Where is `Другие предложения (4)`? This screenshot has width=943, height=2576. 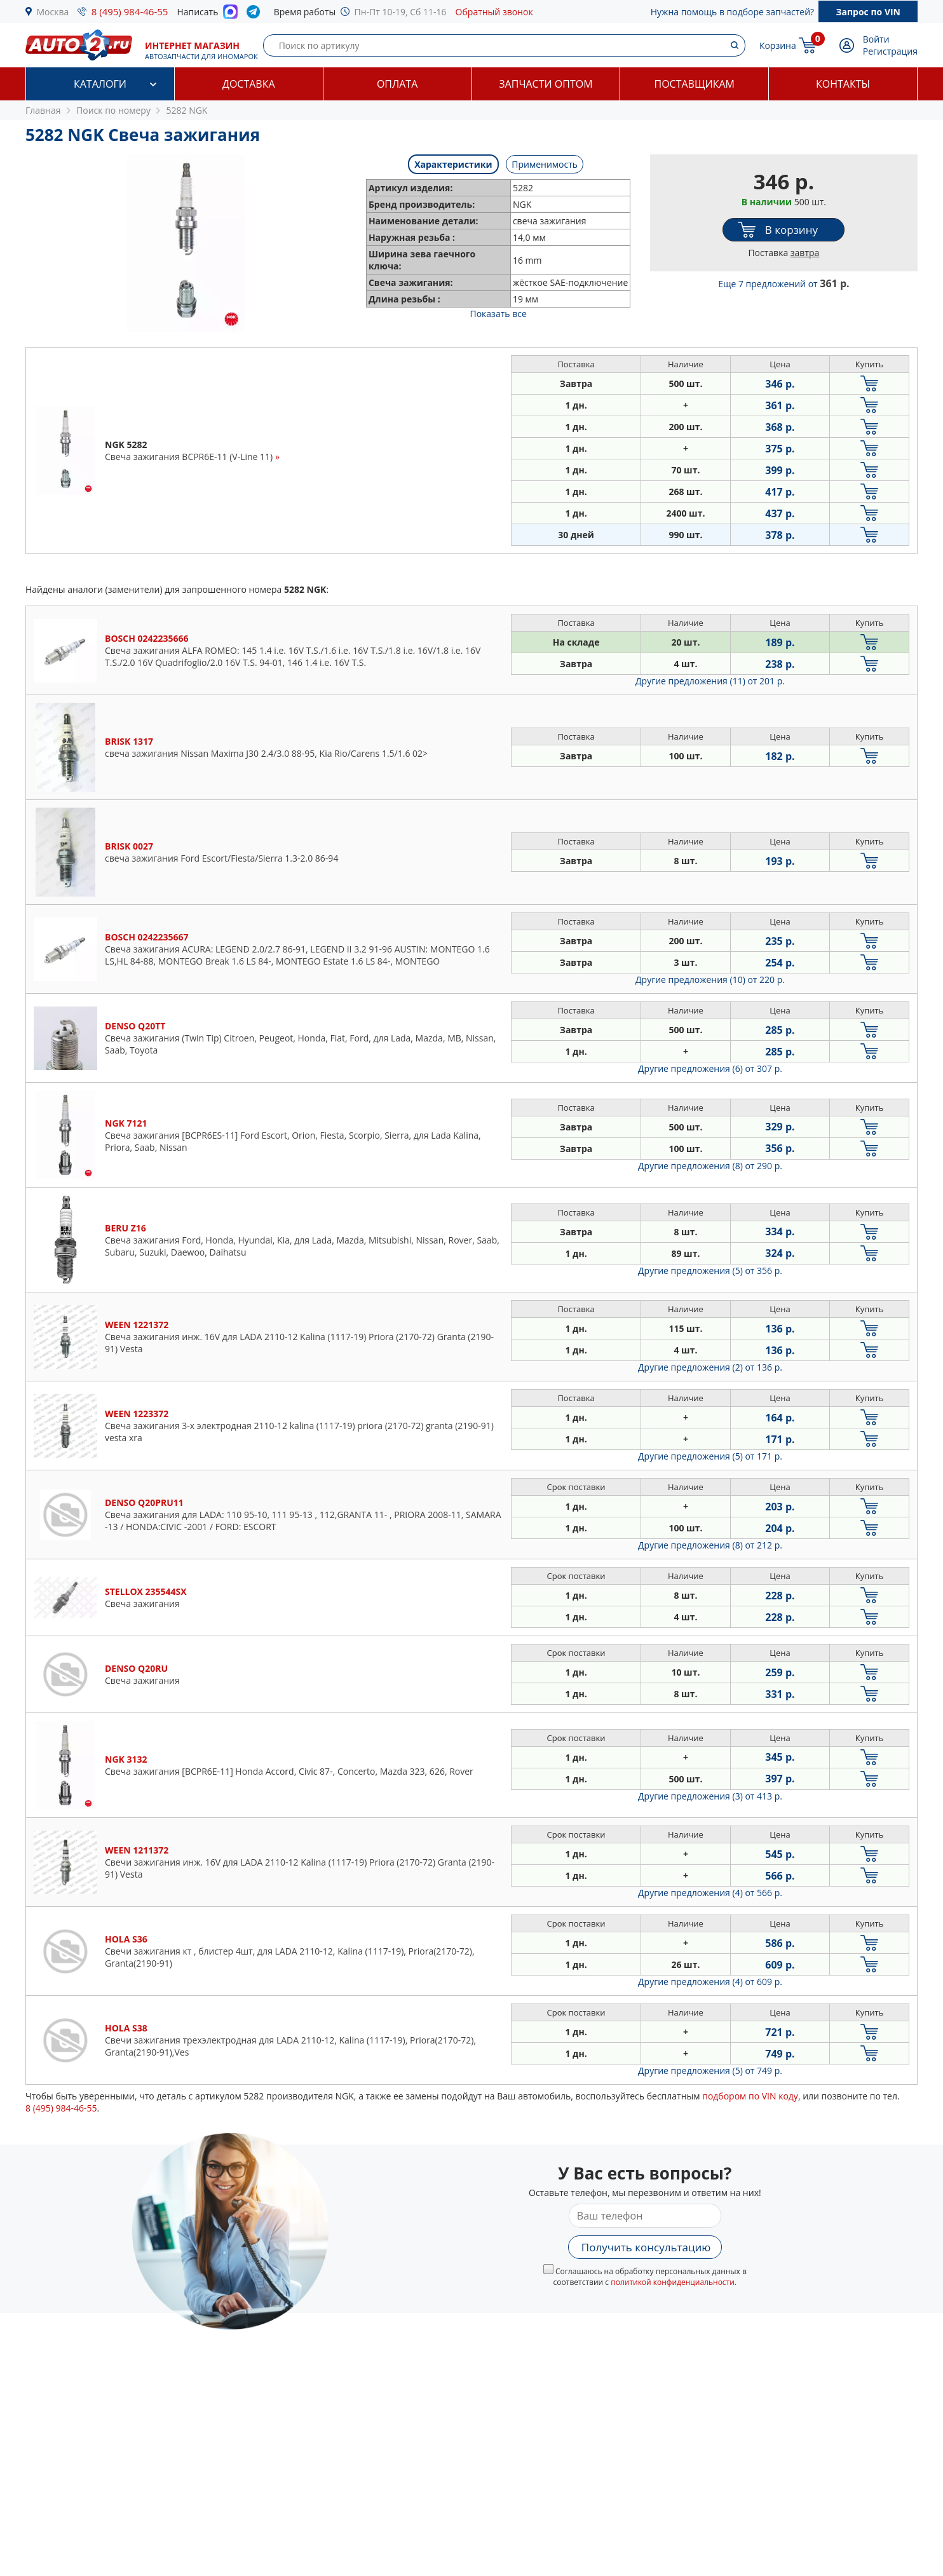
Другие предложения (4) is located at coordinates (710, 1893).